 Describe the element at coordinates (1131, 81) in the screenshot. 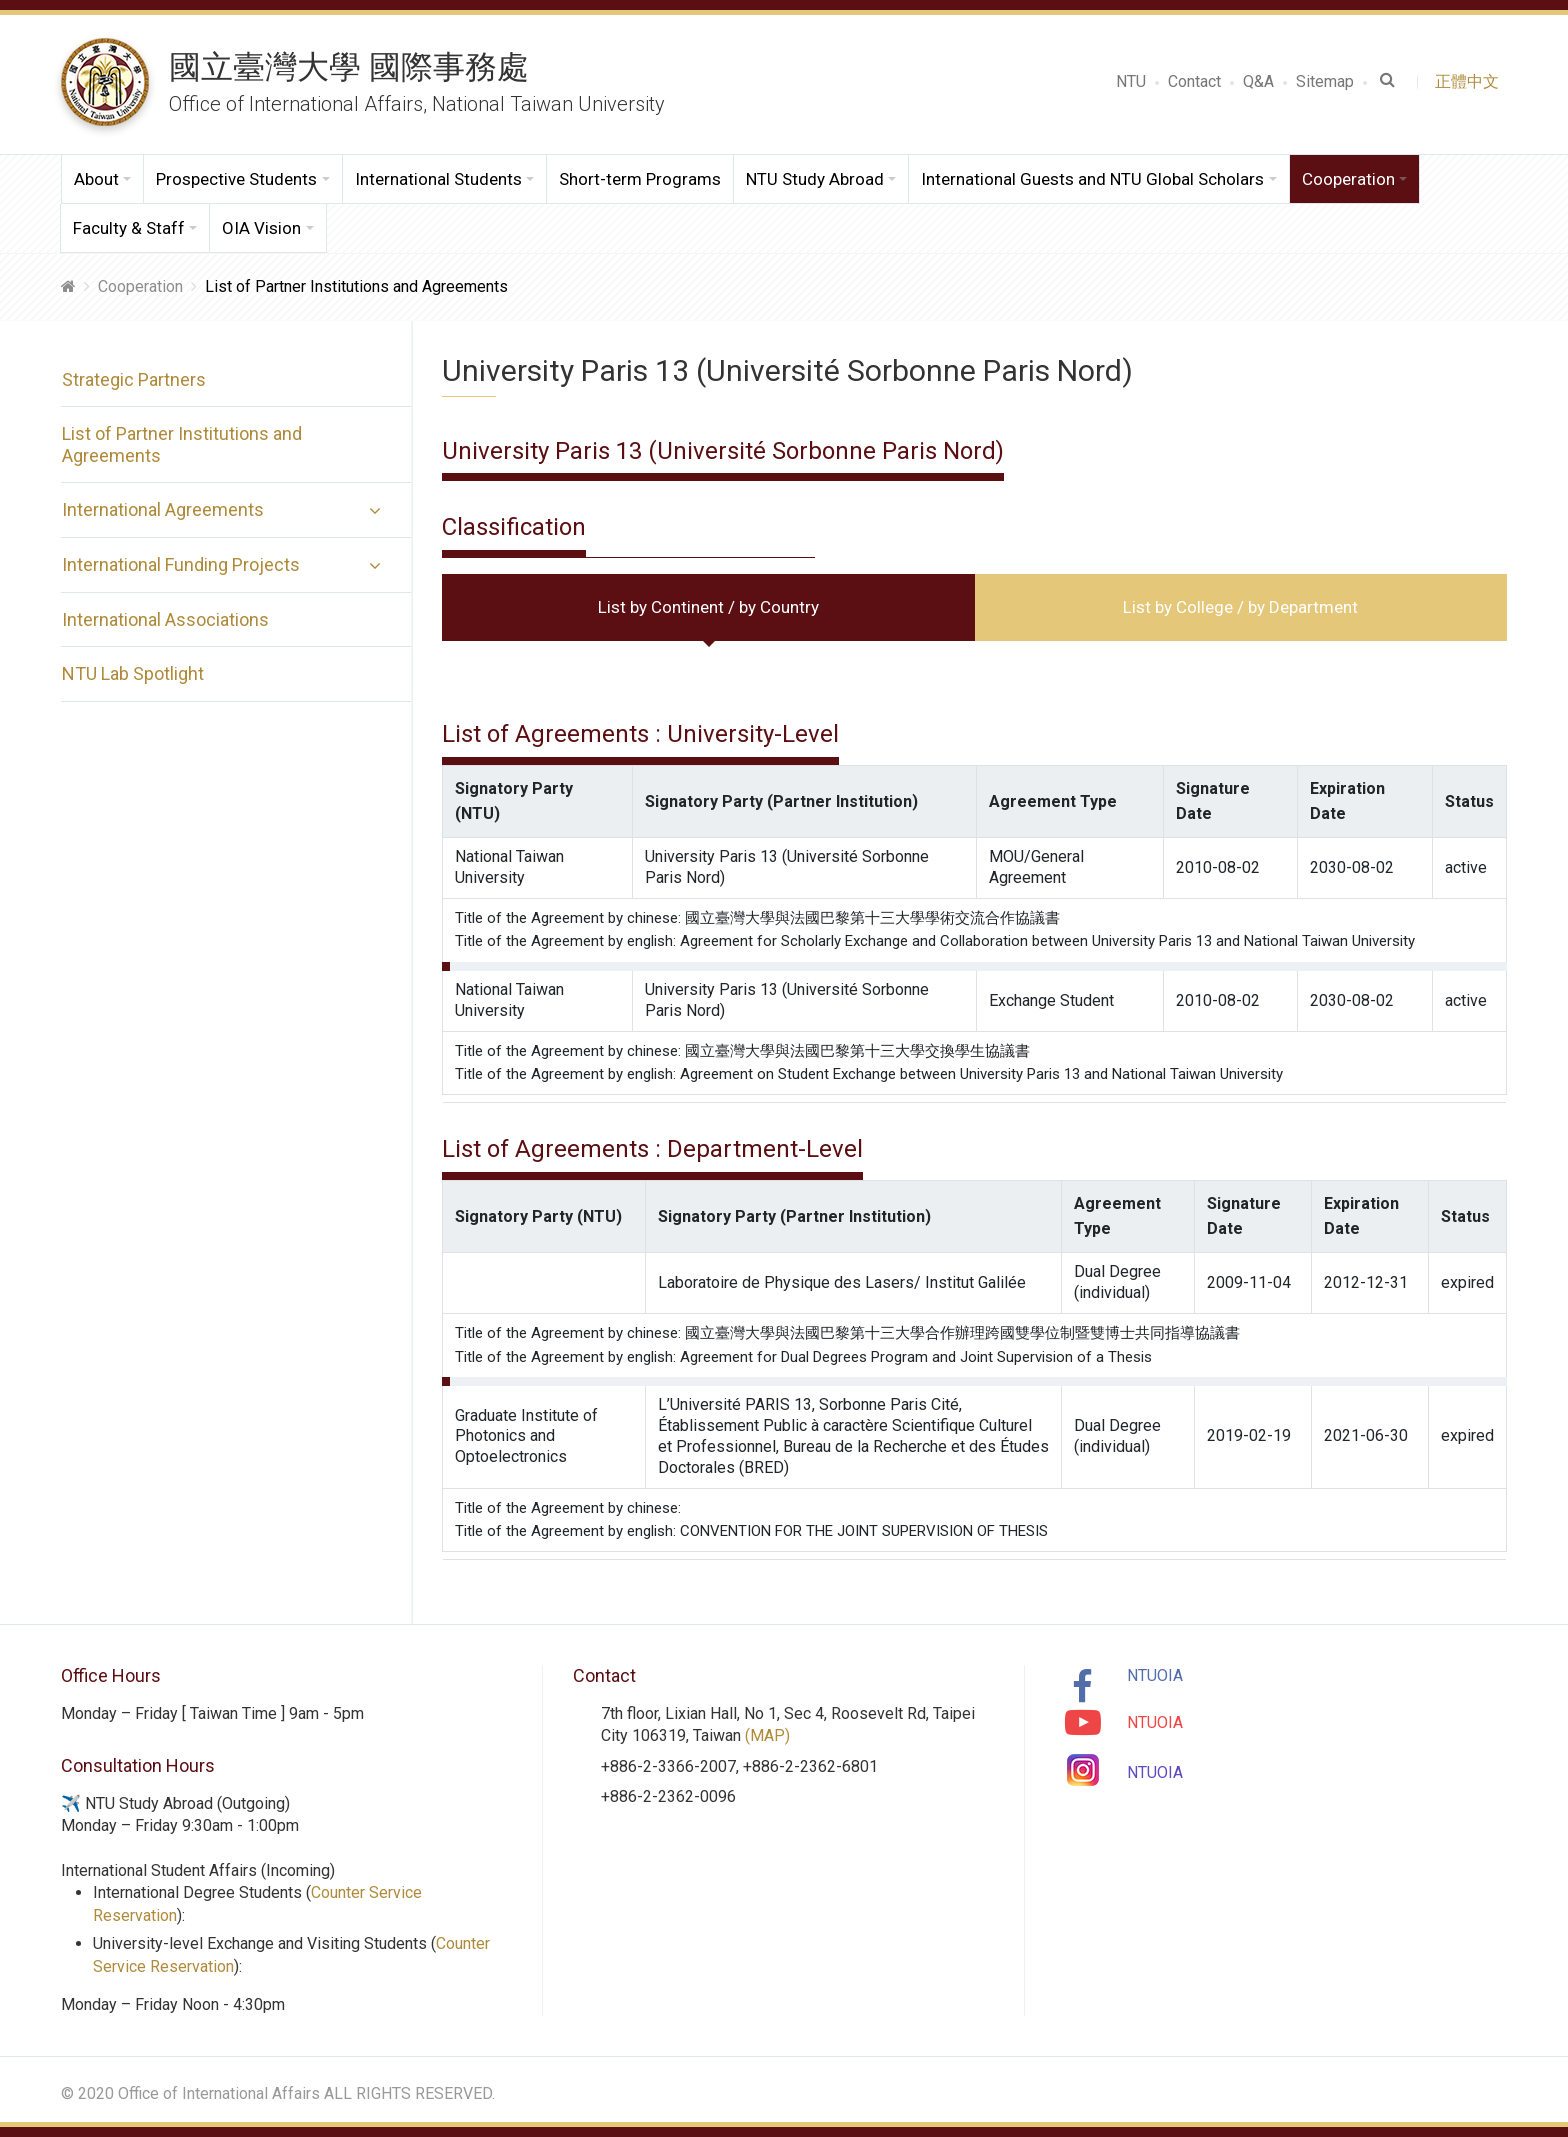

I see `NTU` at that location.